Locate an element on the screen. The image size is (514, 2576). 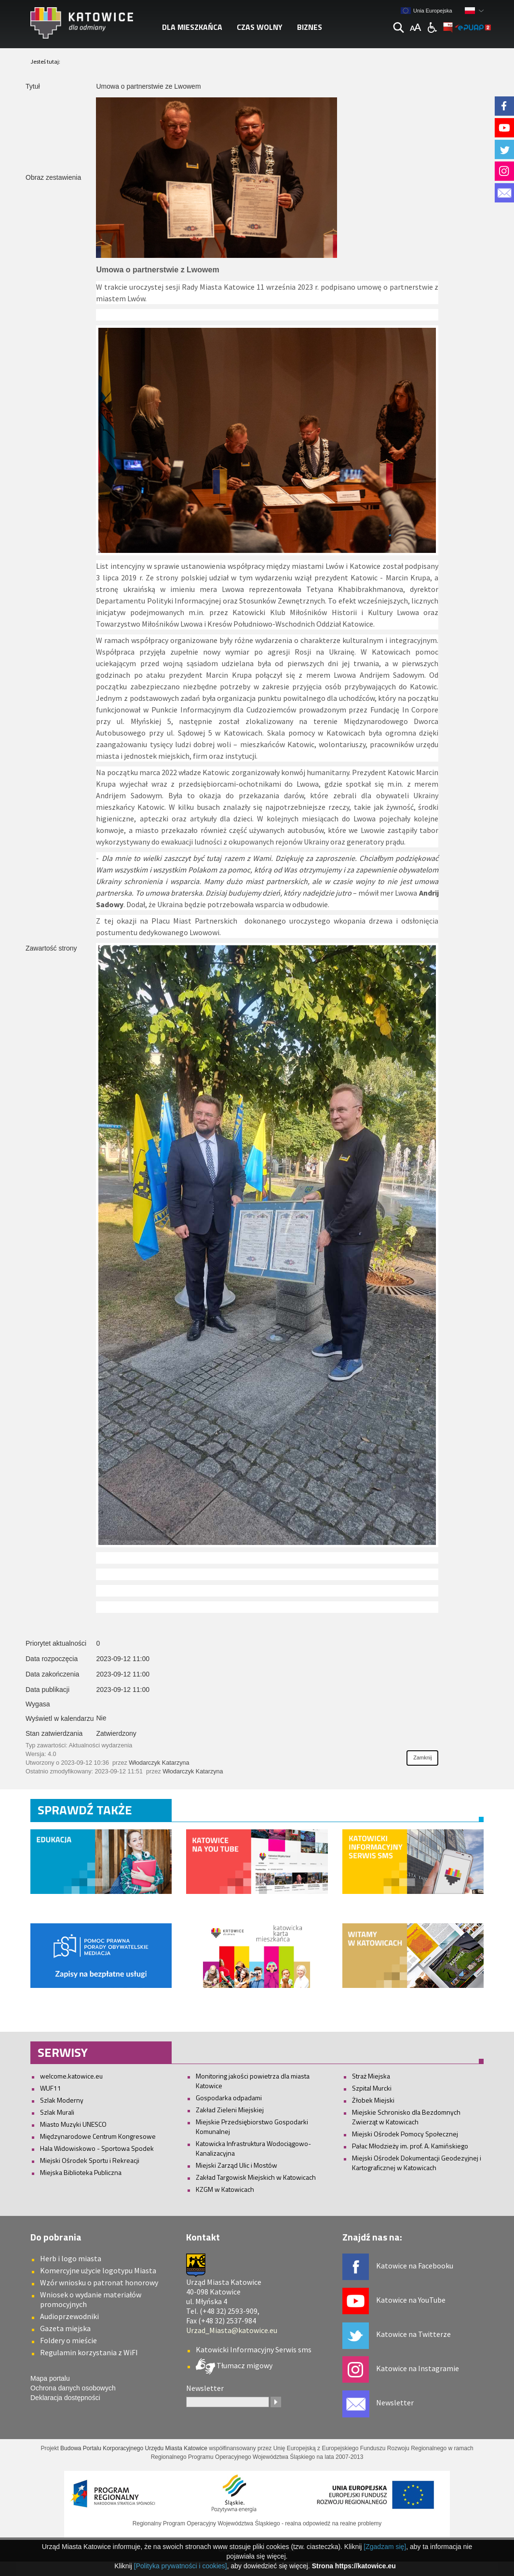
Hala Widowiskowo - Sportowa Spodek is located at coordinates (97, 2148).